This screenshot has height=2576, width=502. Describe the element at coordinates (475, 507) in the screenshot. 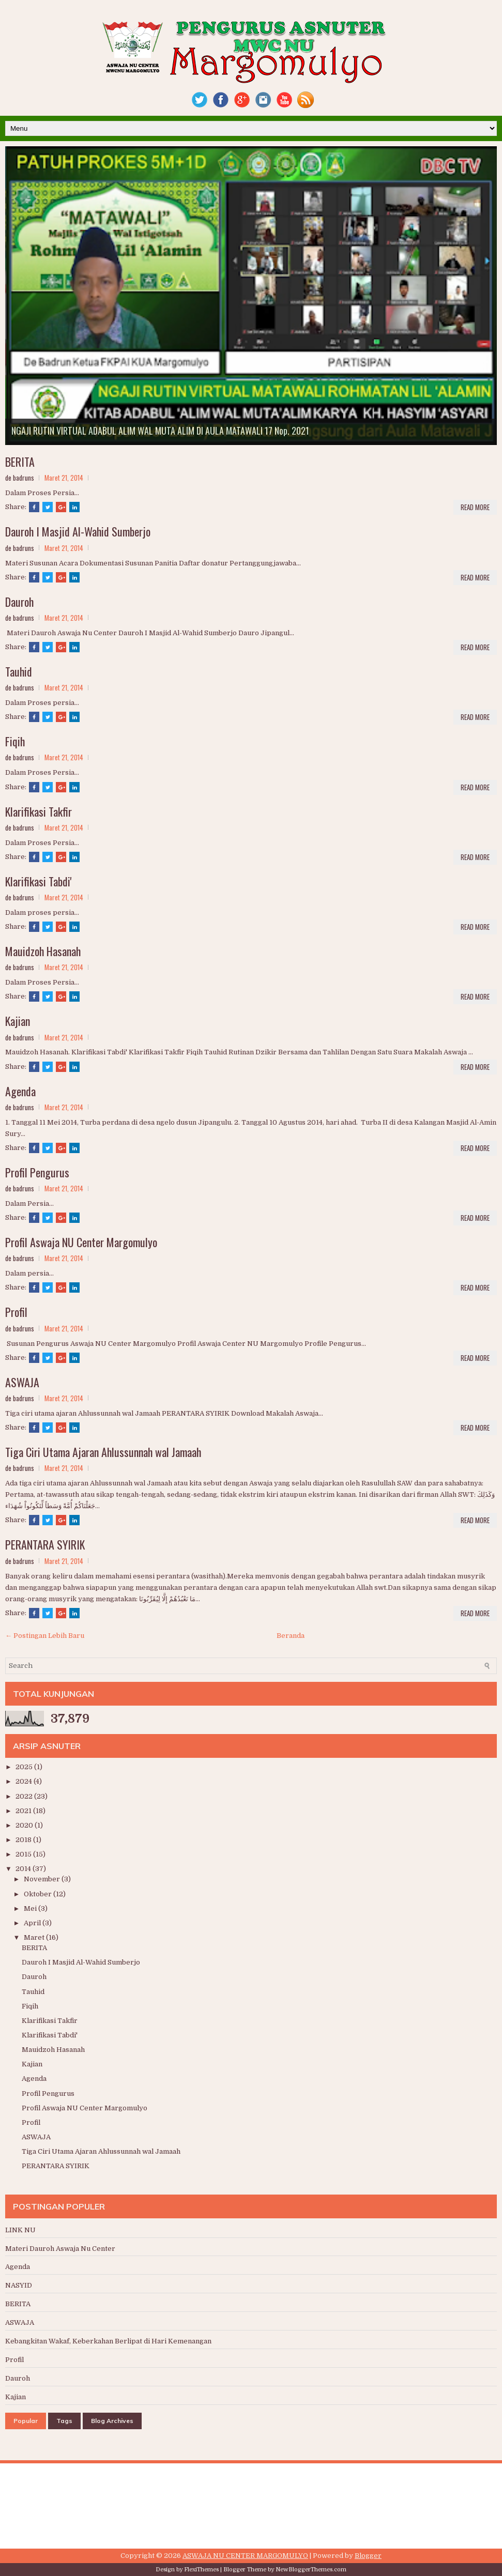

I see `Read More` at that location.